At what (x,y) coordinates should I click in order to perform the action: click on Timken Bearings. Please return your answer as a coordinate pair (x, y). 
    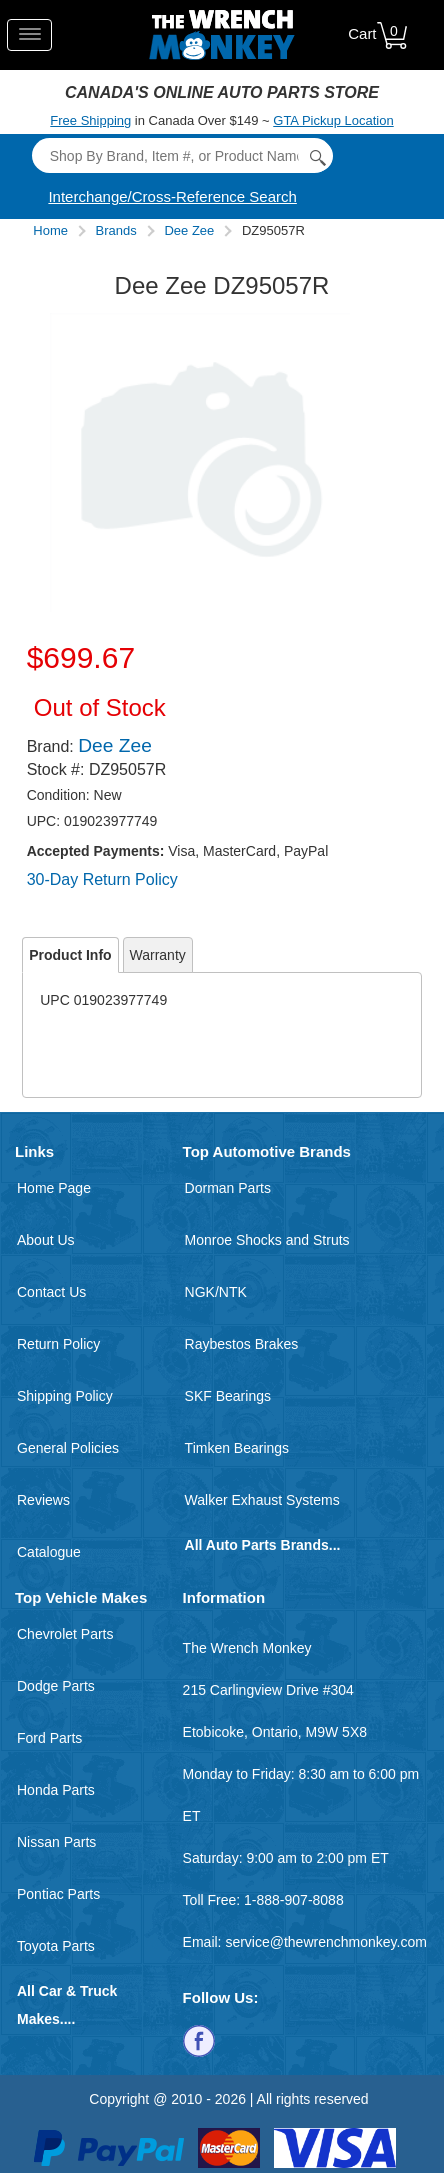
    Looking at the image, I should click on (237, 1448).